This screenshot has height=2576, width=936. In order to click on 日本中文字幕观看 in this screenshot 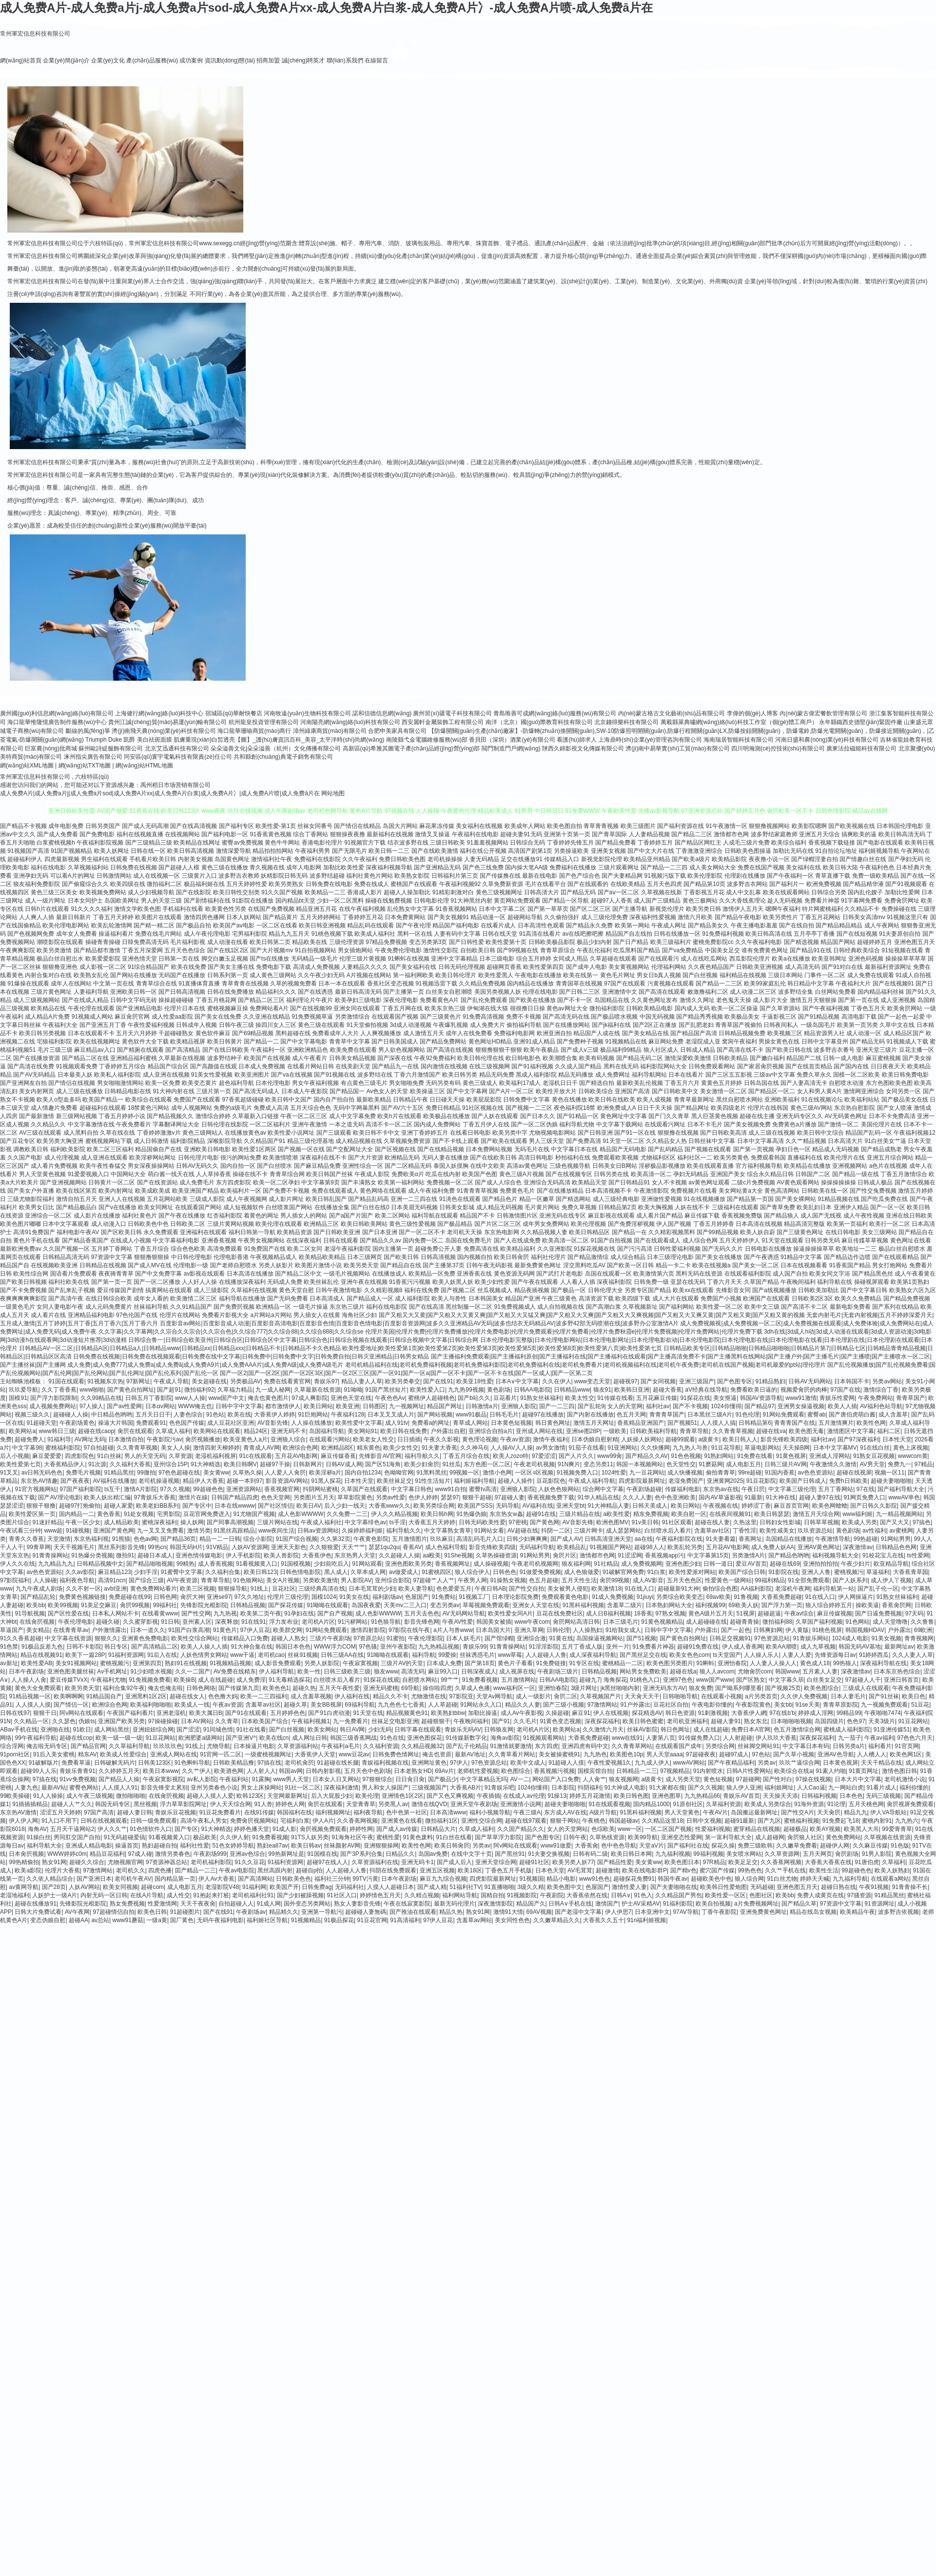, I will do `click(65, 1223)`.